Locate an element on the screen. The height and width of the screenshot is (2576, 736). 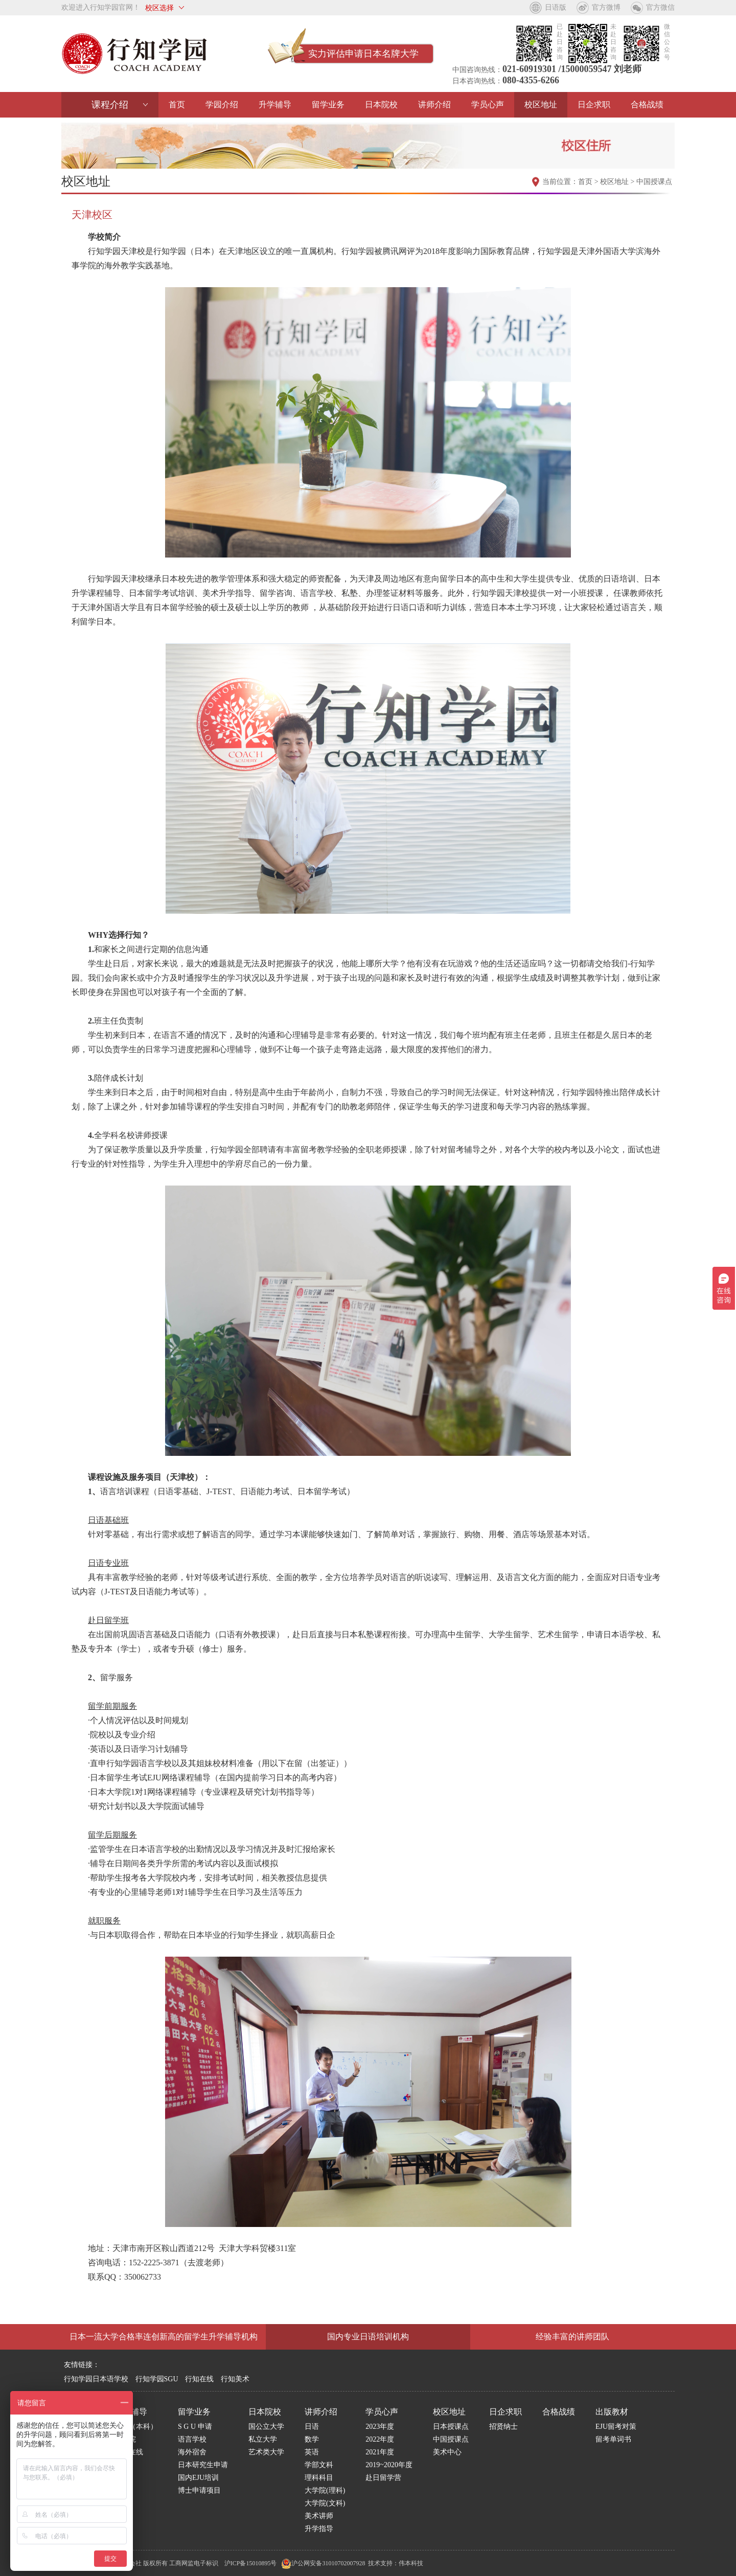
日本院校 is located at coordinates (381, 104).